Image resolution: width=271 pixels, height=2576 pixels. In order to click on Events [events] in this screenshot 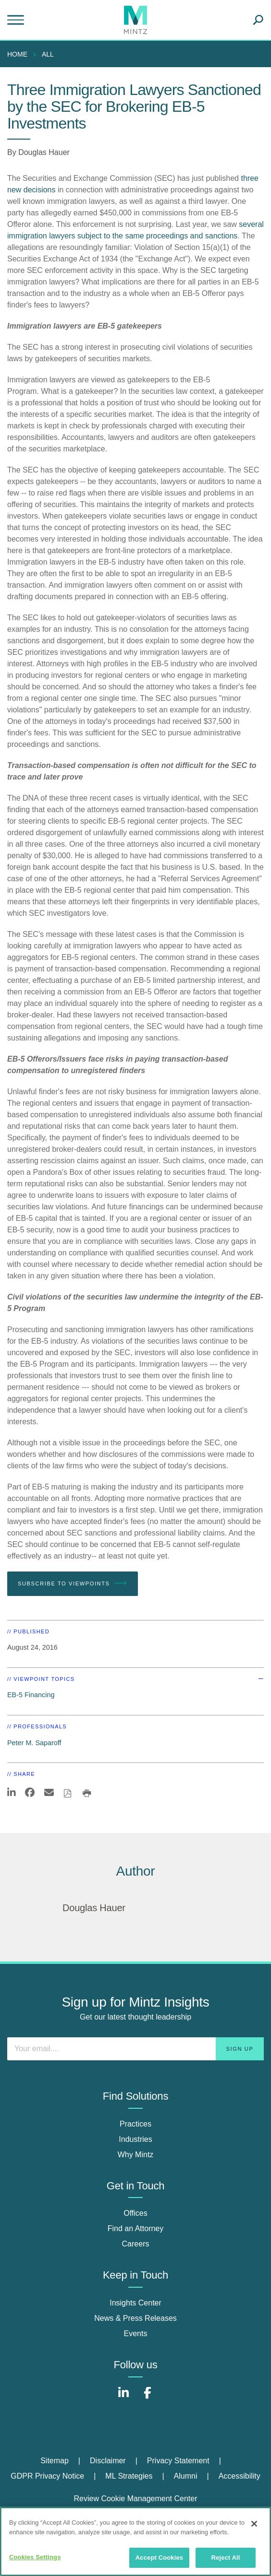, I will do `click(136, 2333)`.